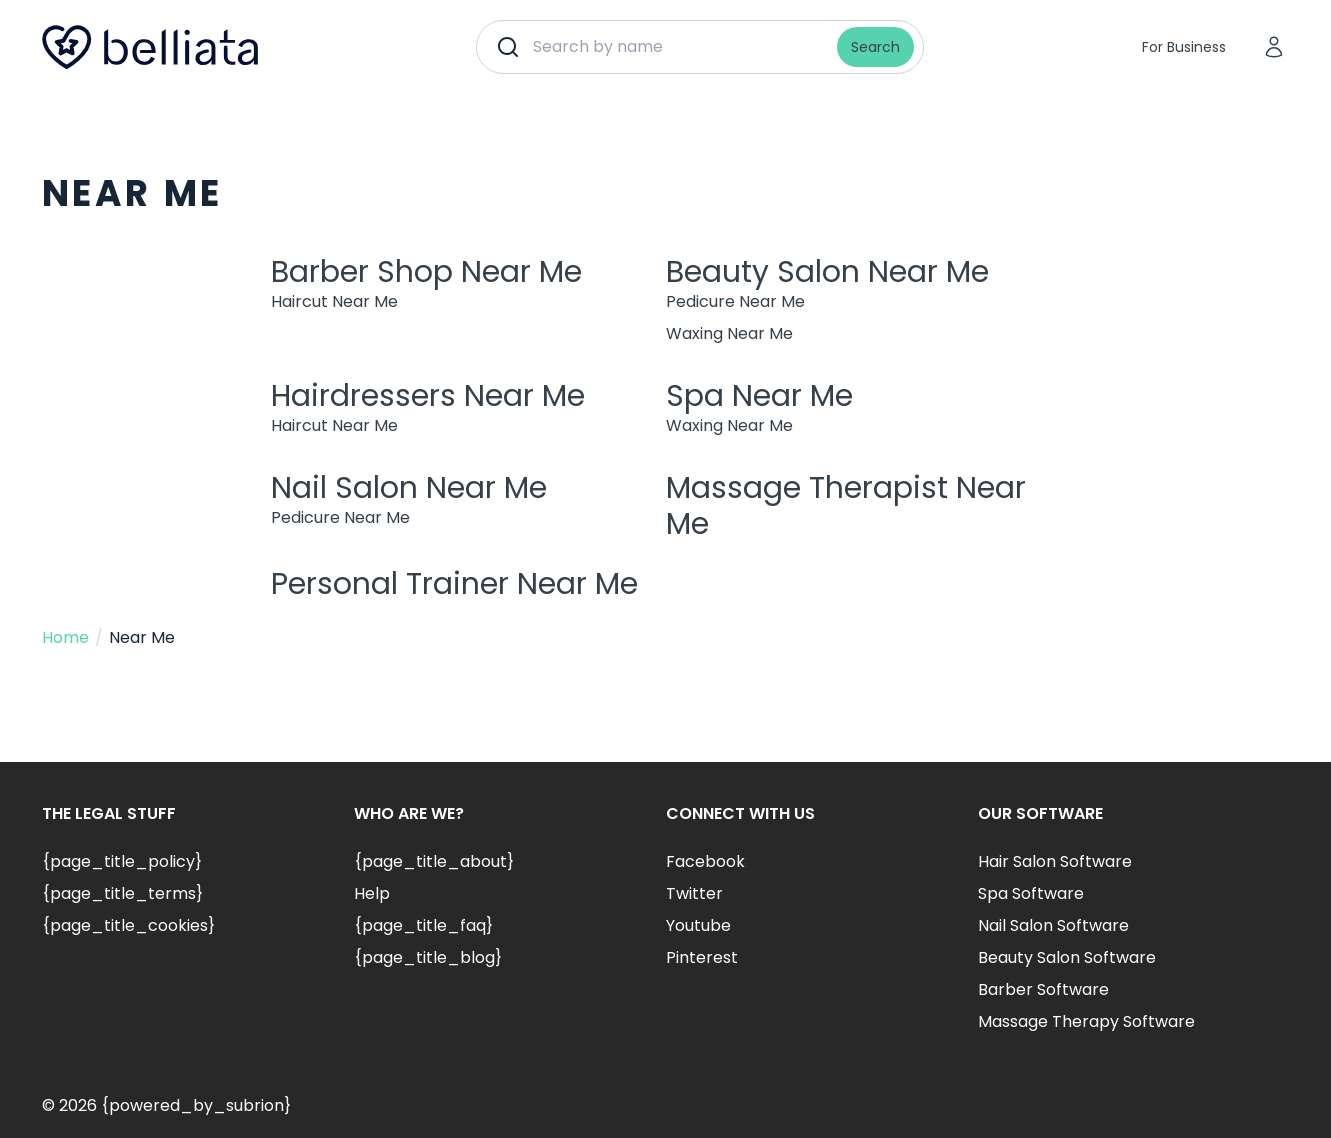 The image size is (1331, 1138). Describe the element at coordinates (1067, 957) in the screenshot. I see `Beauty Salon Software` at that location.